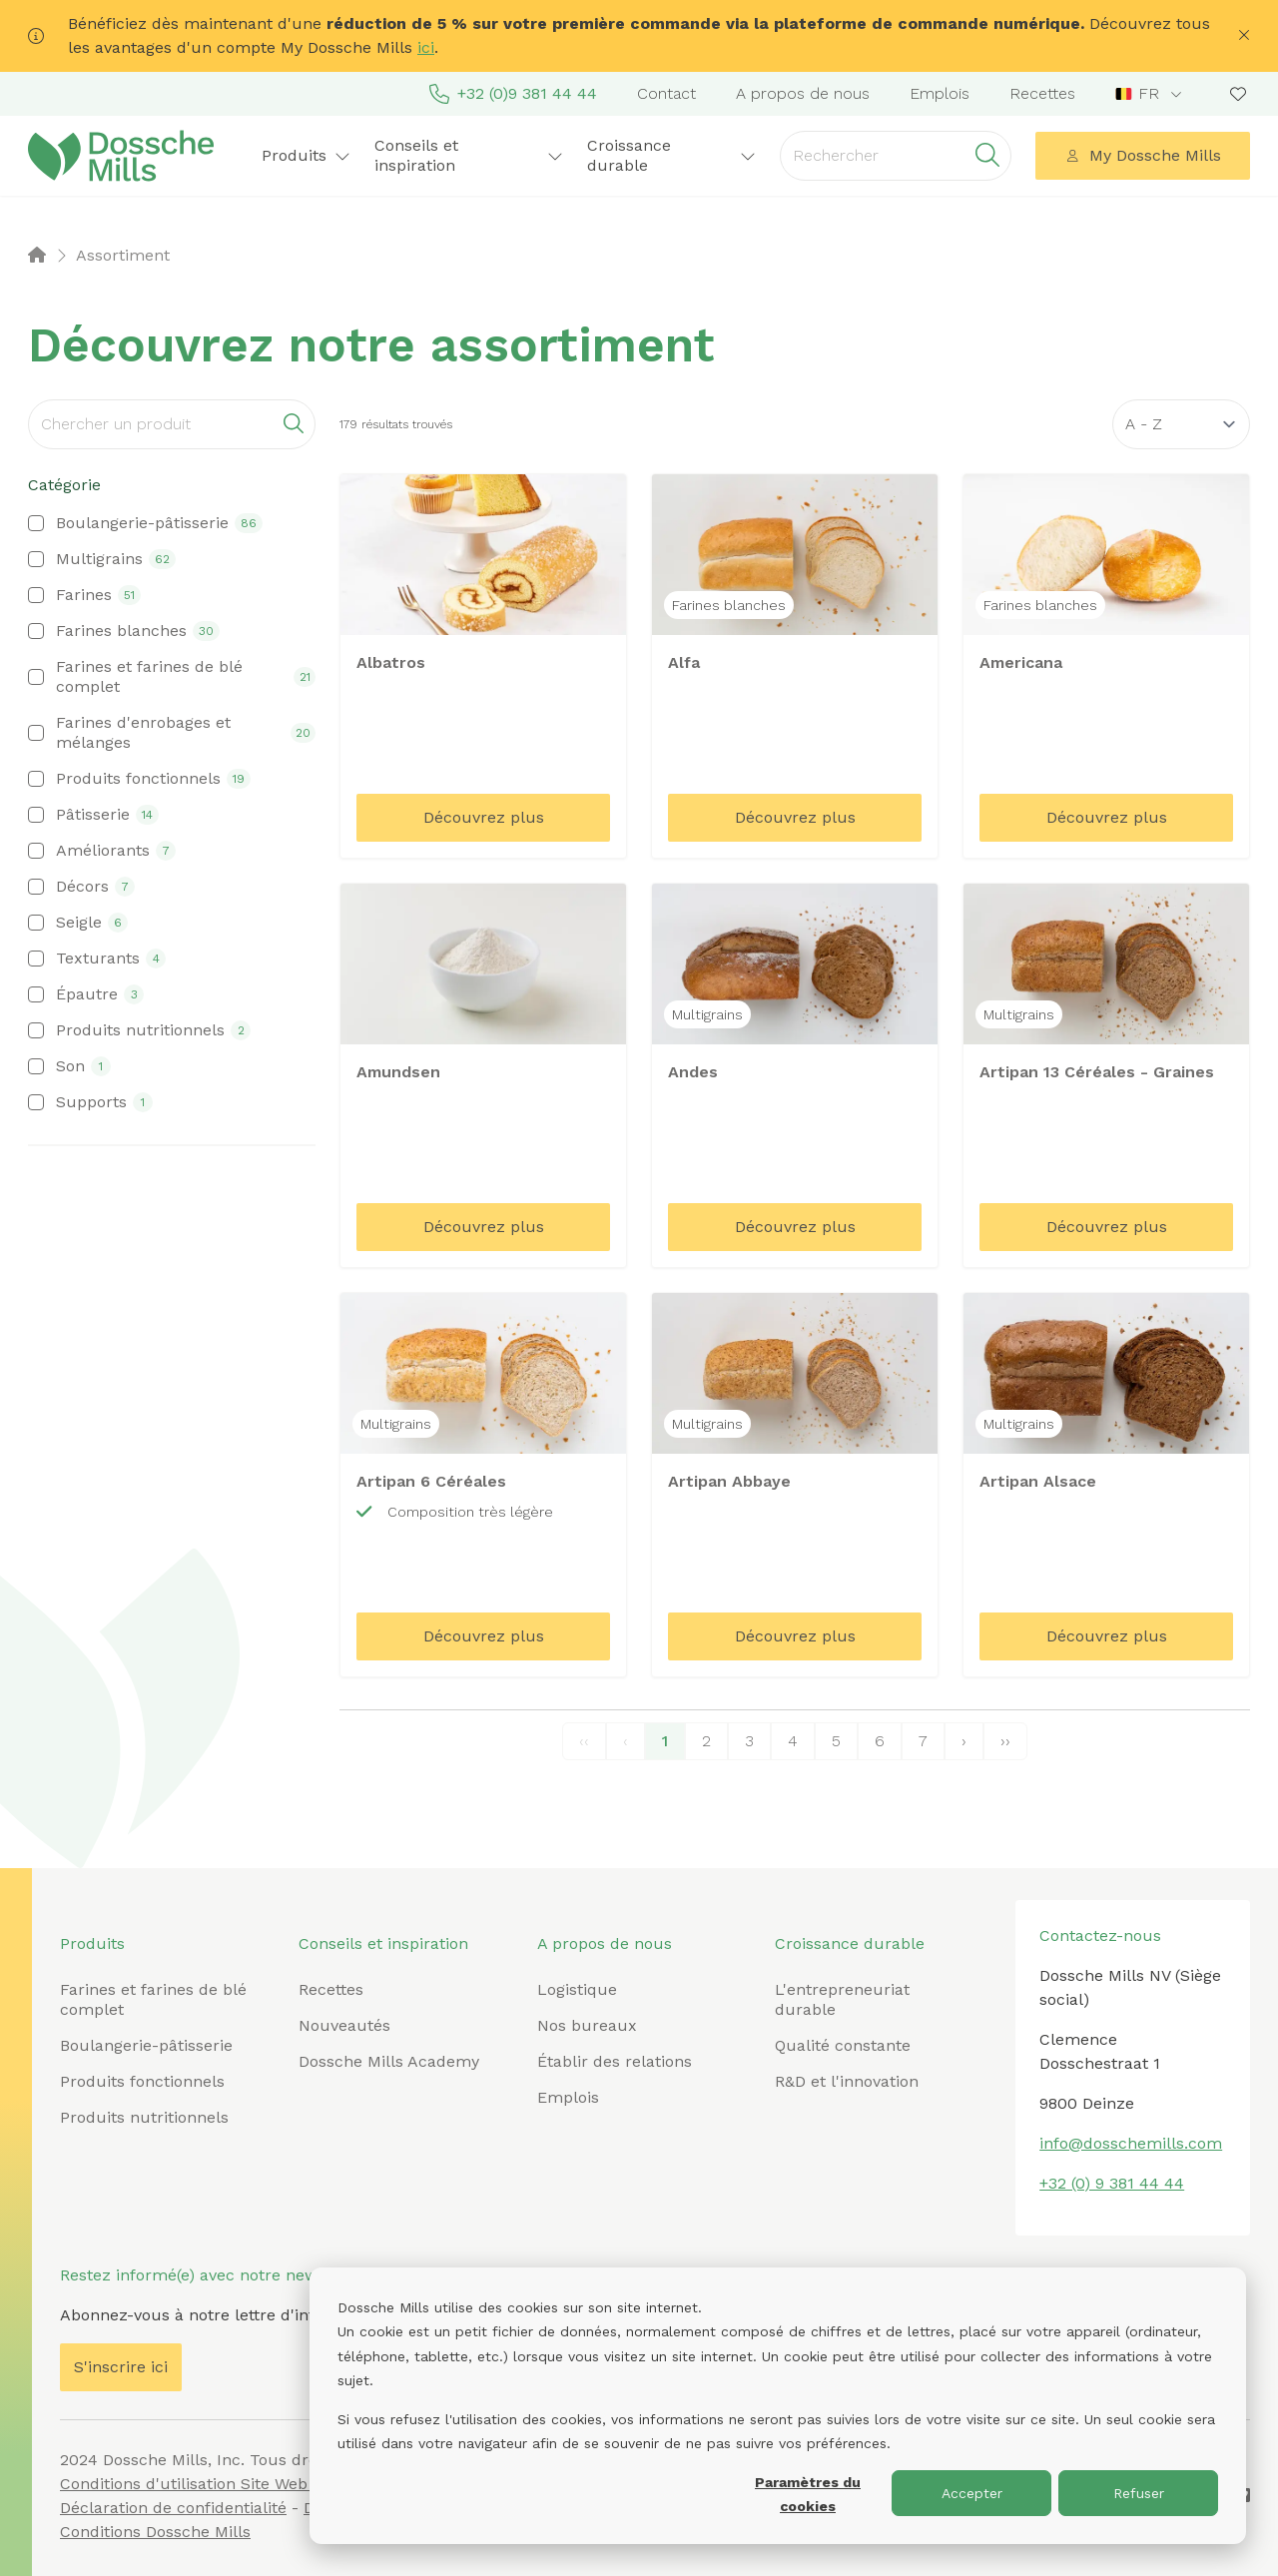 Image resolution: width=1278 pixels, height=2576 pixels. I want to click on [combobox], so click(1150, 94).